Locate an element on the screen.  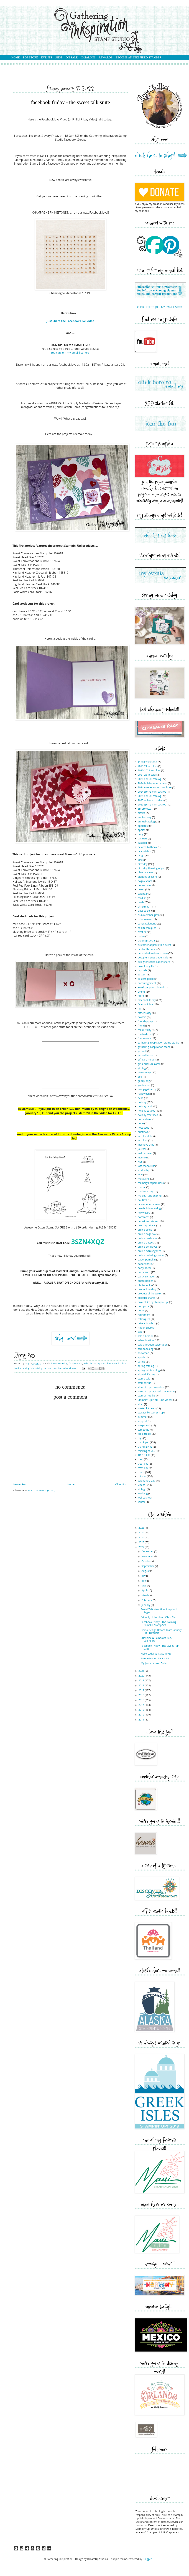
customer appreciation event is located at coordinates (154, 944).